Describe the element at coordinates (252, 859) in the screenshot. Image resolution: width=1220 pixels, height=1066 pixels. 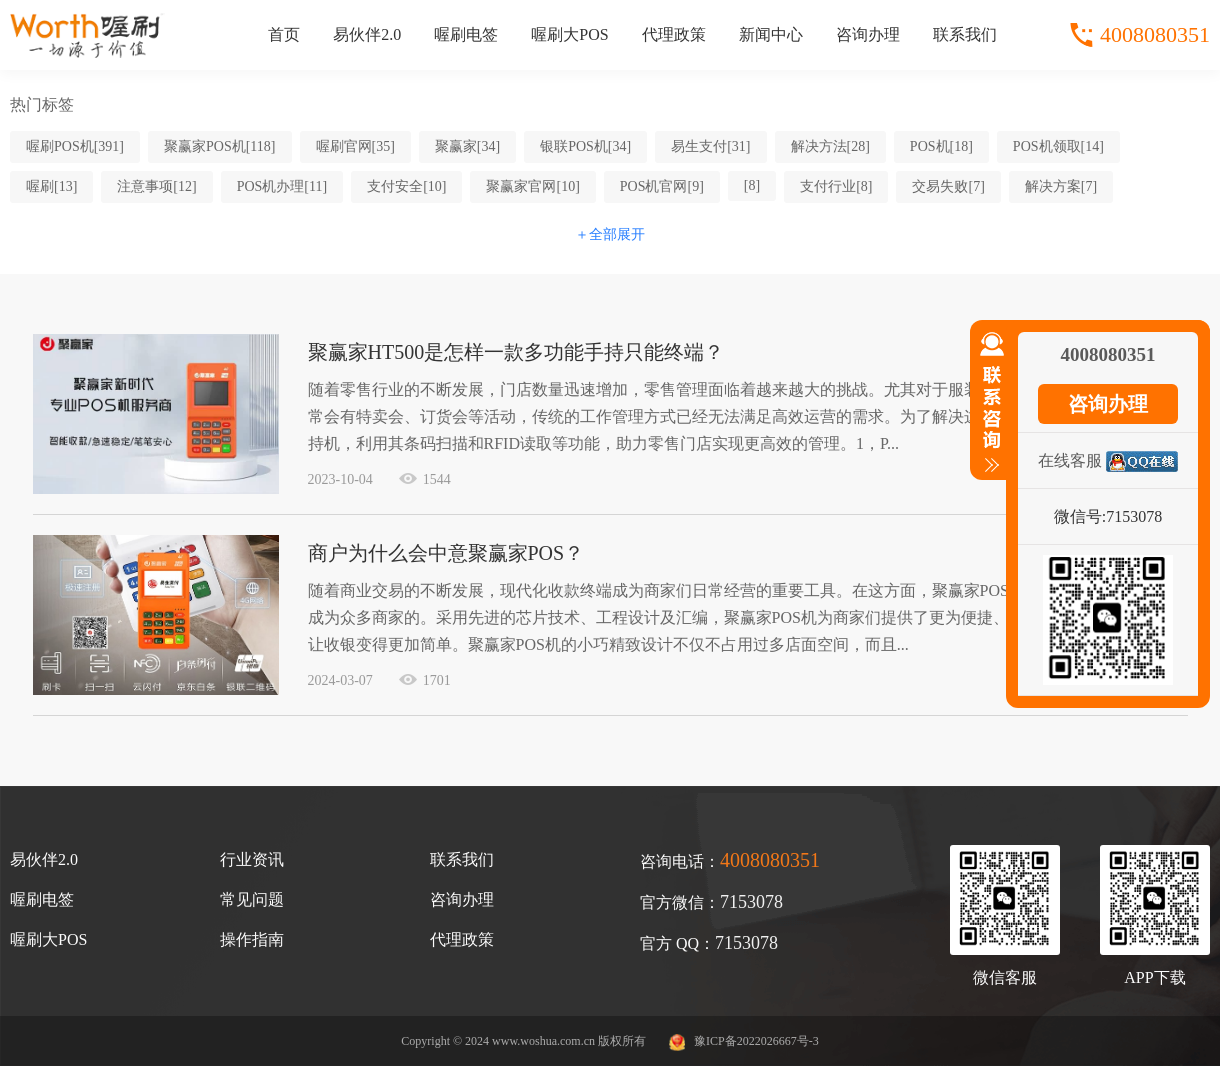
I see `行业资讯` at that location.